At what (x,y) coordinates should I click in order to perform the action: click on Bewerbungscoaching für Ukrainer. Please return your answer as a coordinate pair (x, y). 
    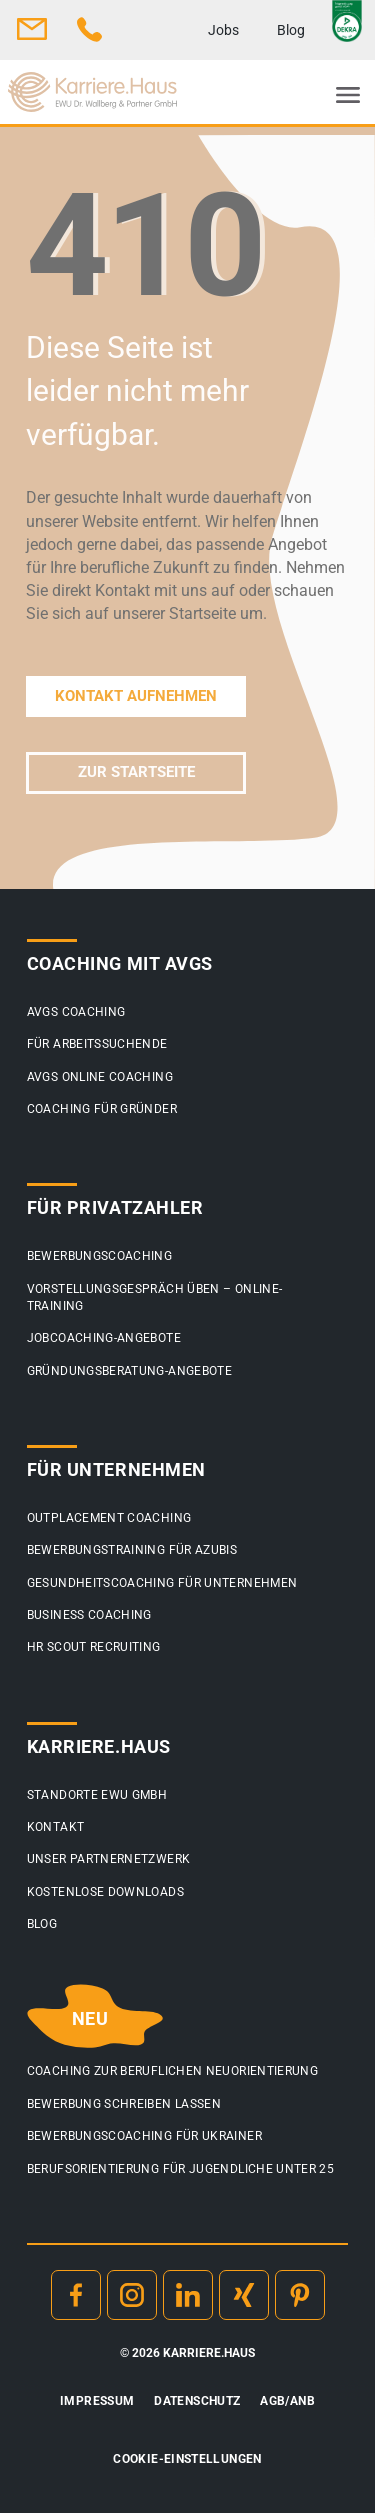
    Looking at the image, I should click on (144, 2136).